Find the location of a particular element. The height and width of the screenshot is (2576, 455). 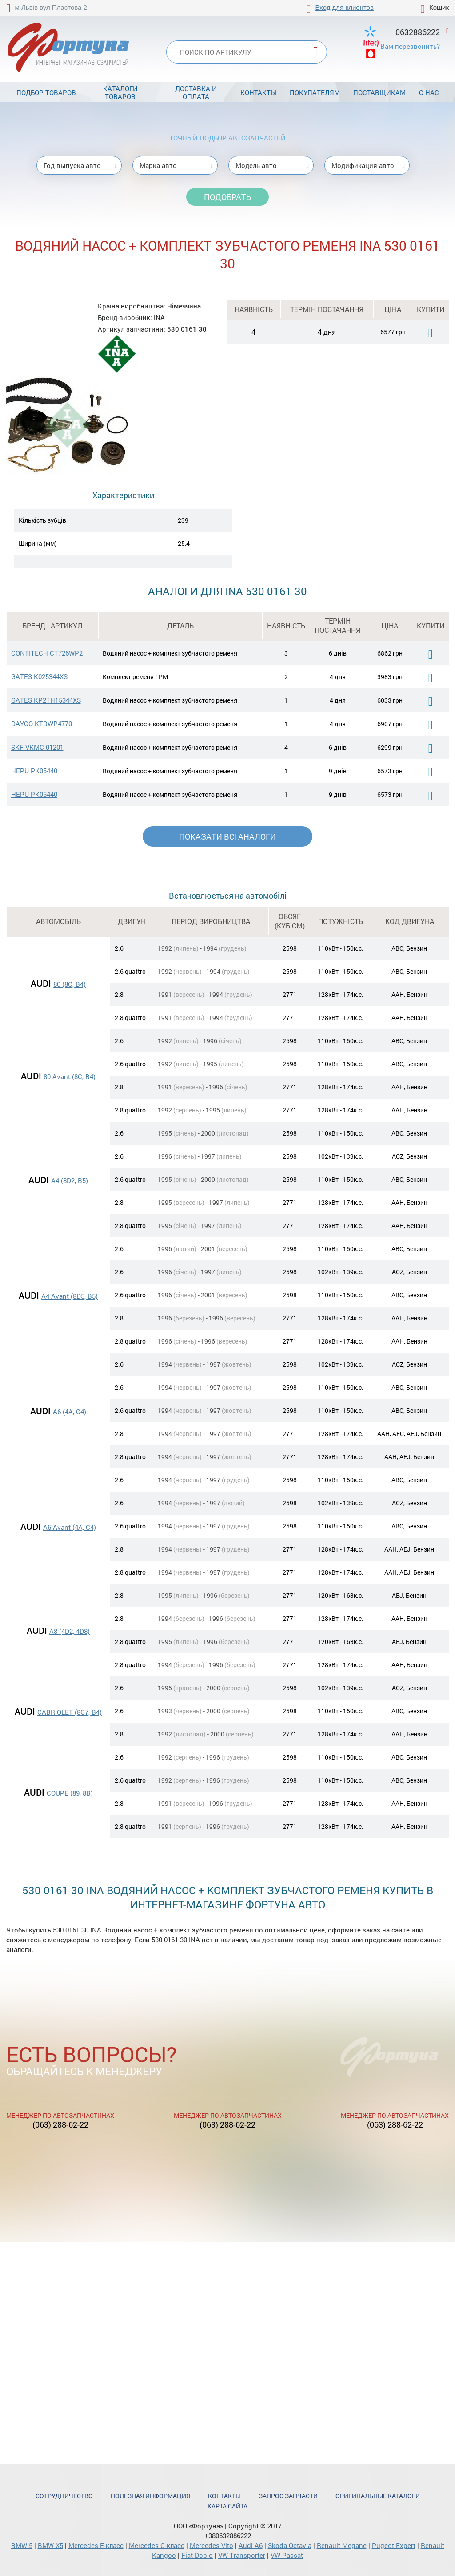

Подбор товаров is located at coordinates (46, 92).